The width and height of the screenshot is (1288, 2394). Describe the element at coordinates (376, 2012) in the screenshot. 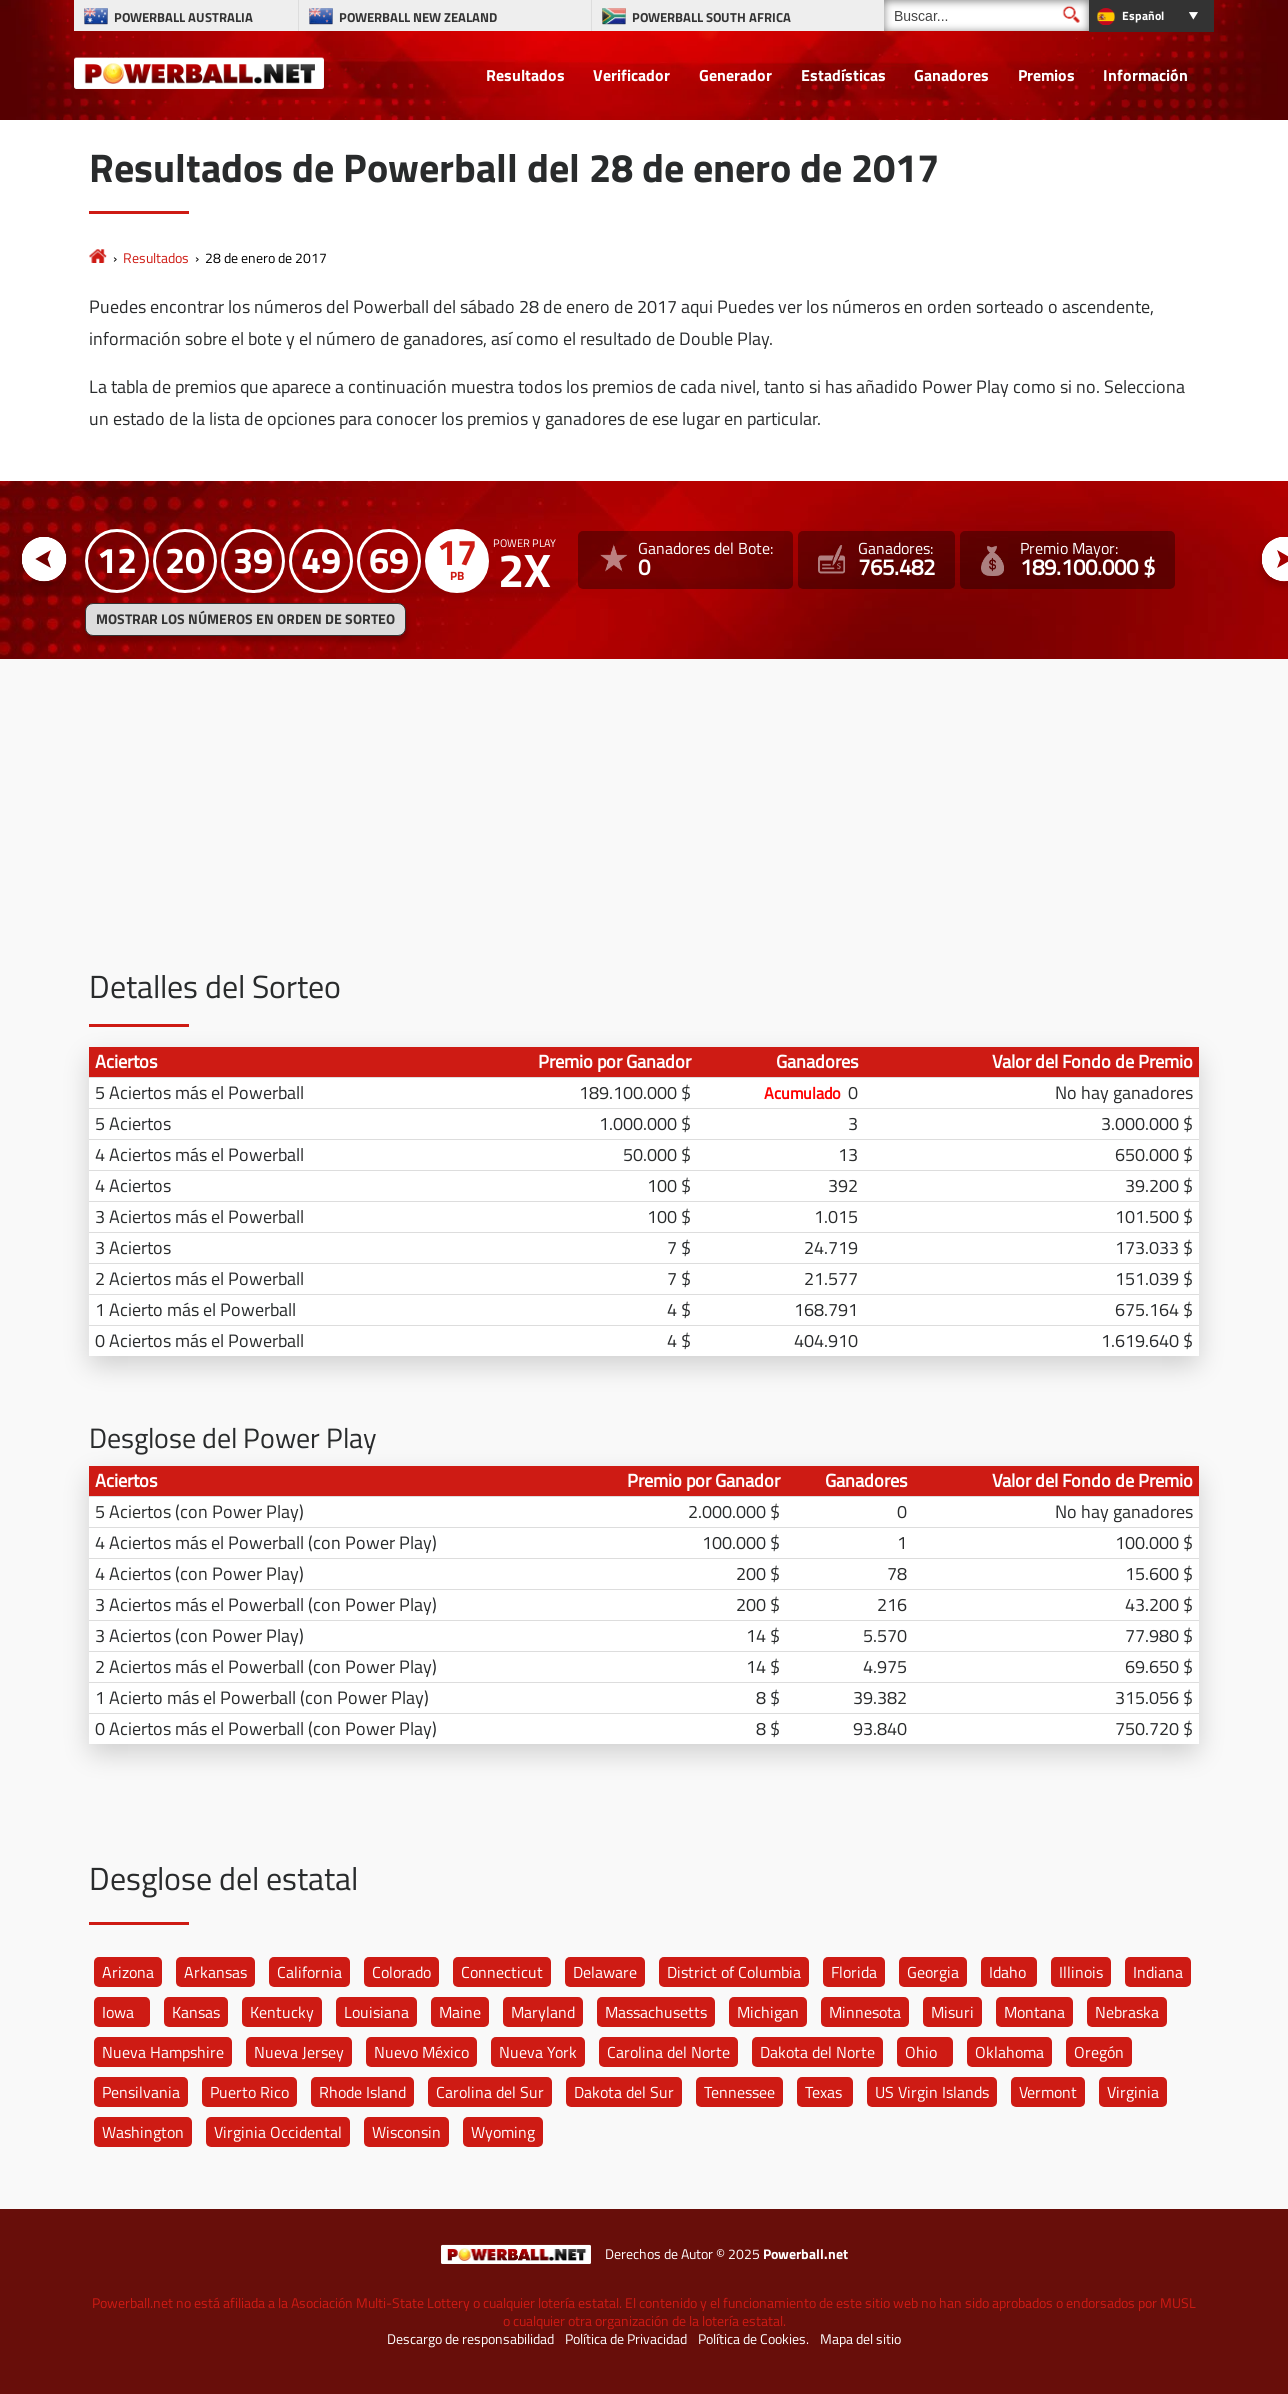

I see `Louisiana` at that location.